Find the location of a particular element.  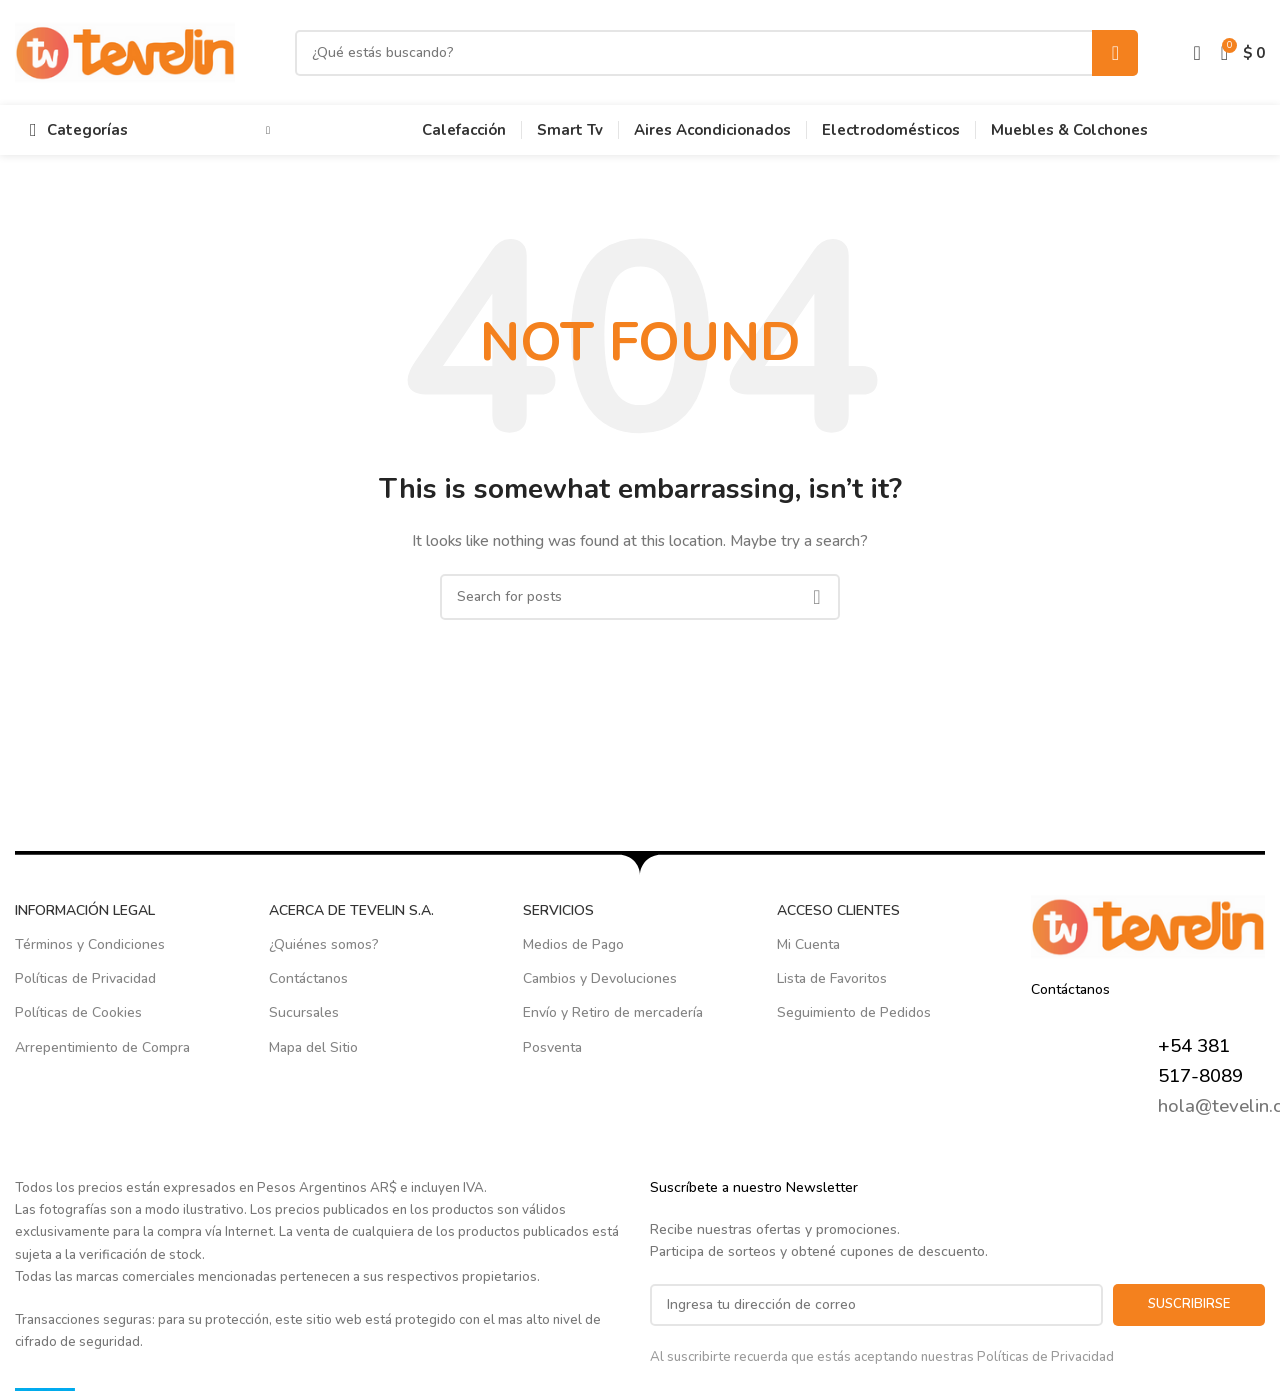

SERVICIOS is located at coordinates (558, 910).